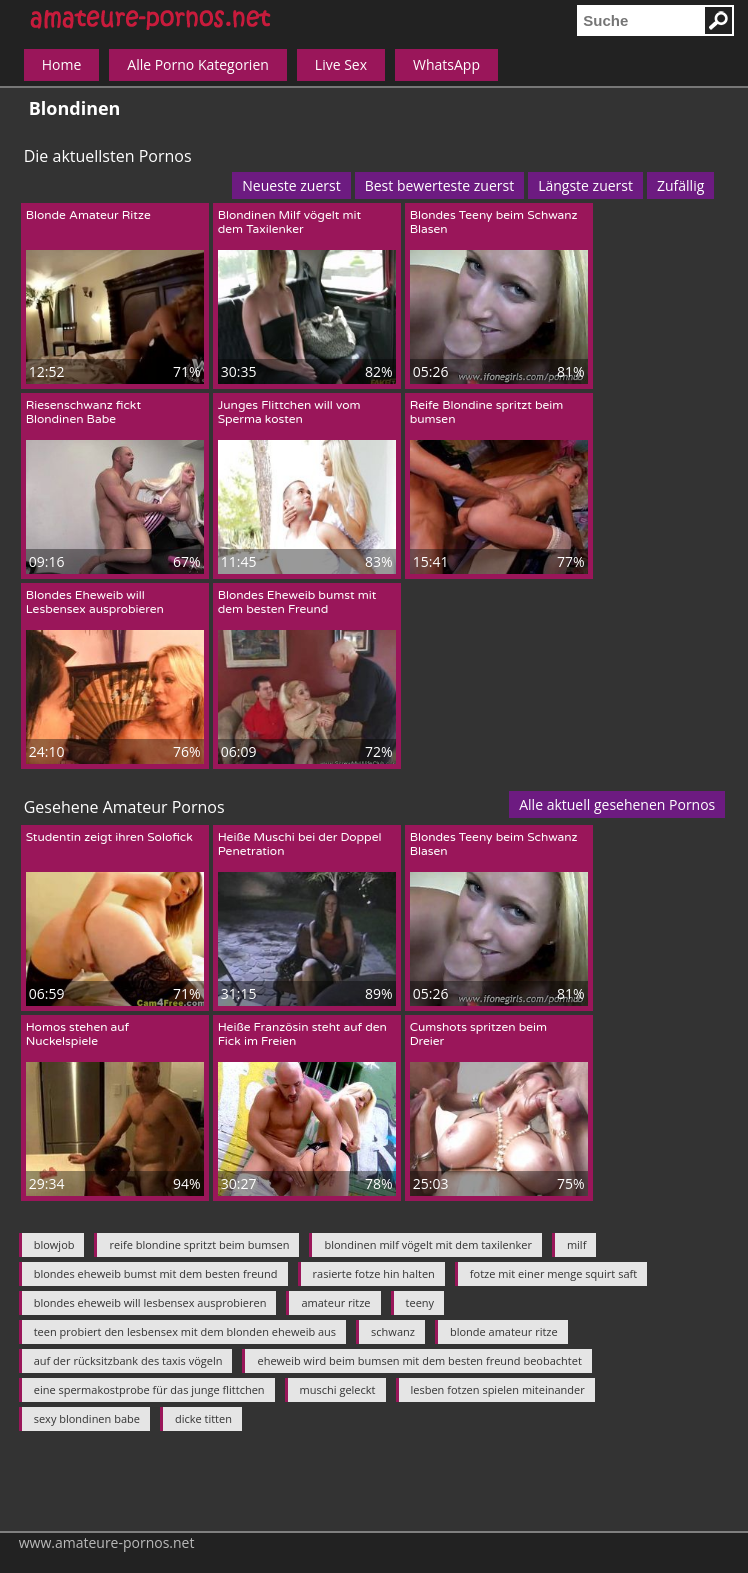 This screenshot has height=1573, width=748. What do you see at coordinates (446, 64) in the screenshot?
I see `WhatsApp` at bounding box center [446, 64].